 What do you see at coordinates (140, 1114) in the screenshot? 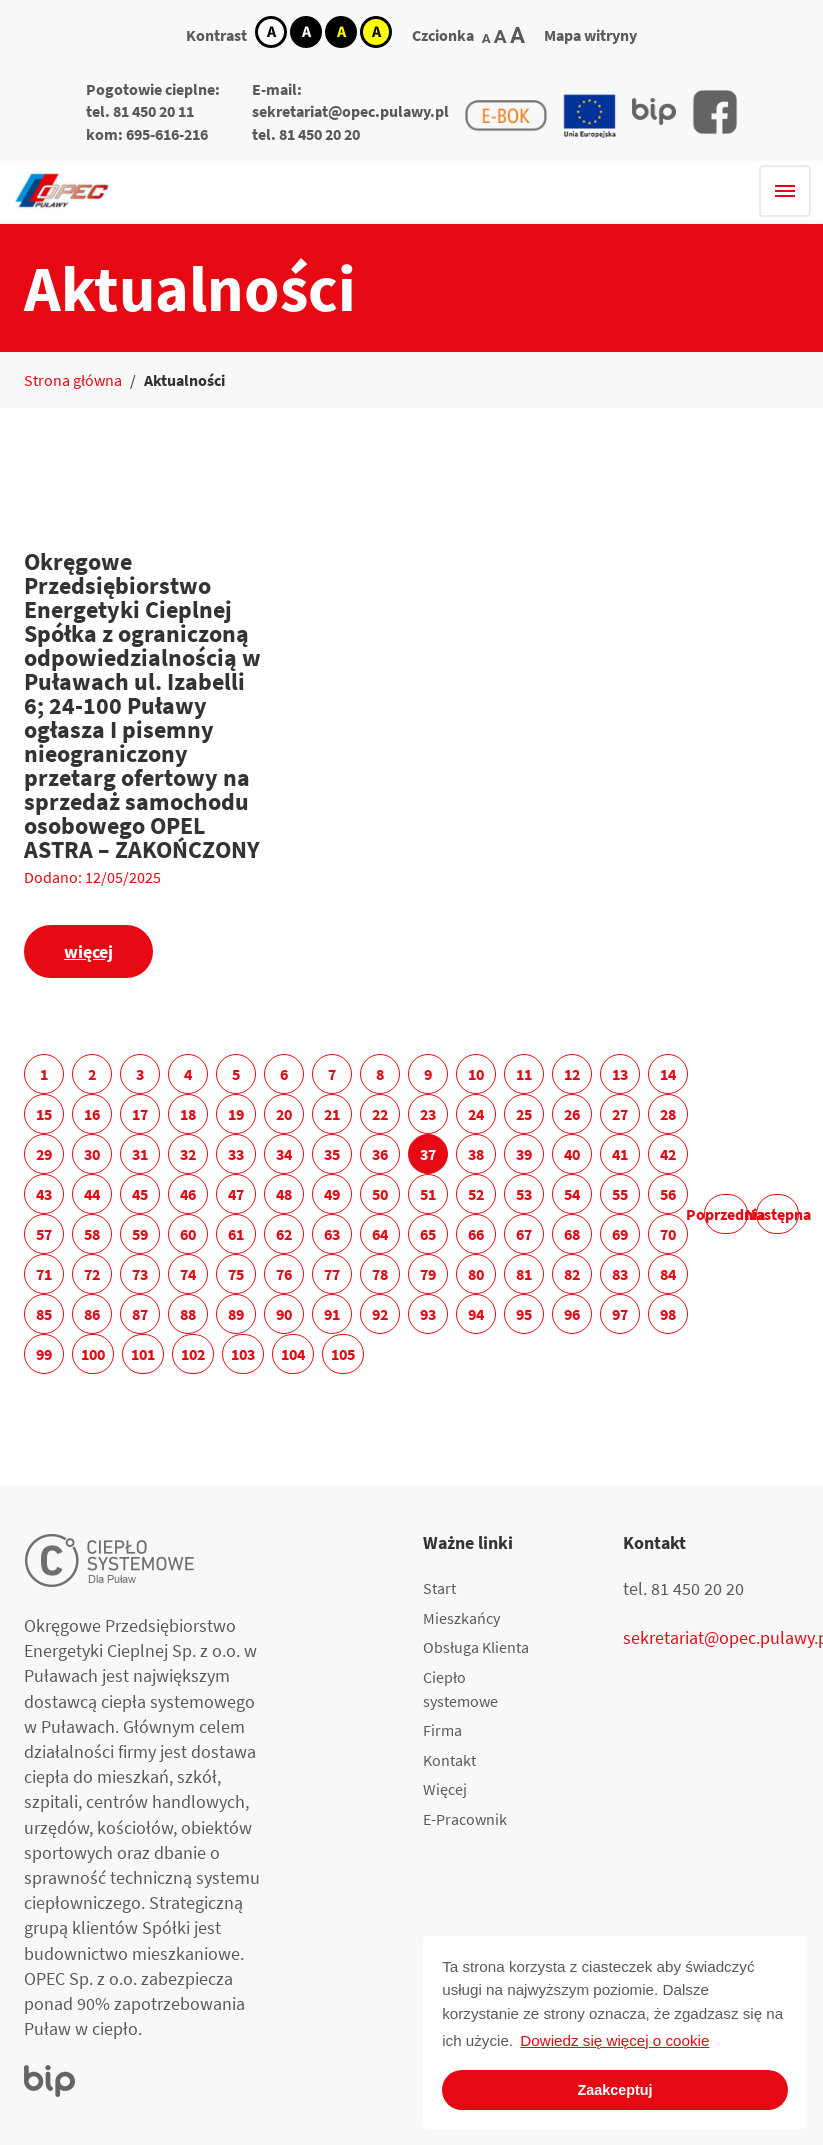
I see `17` at bounding box center [140, 1114].